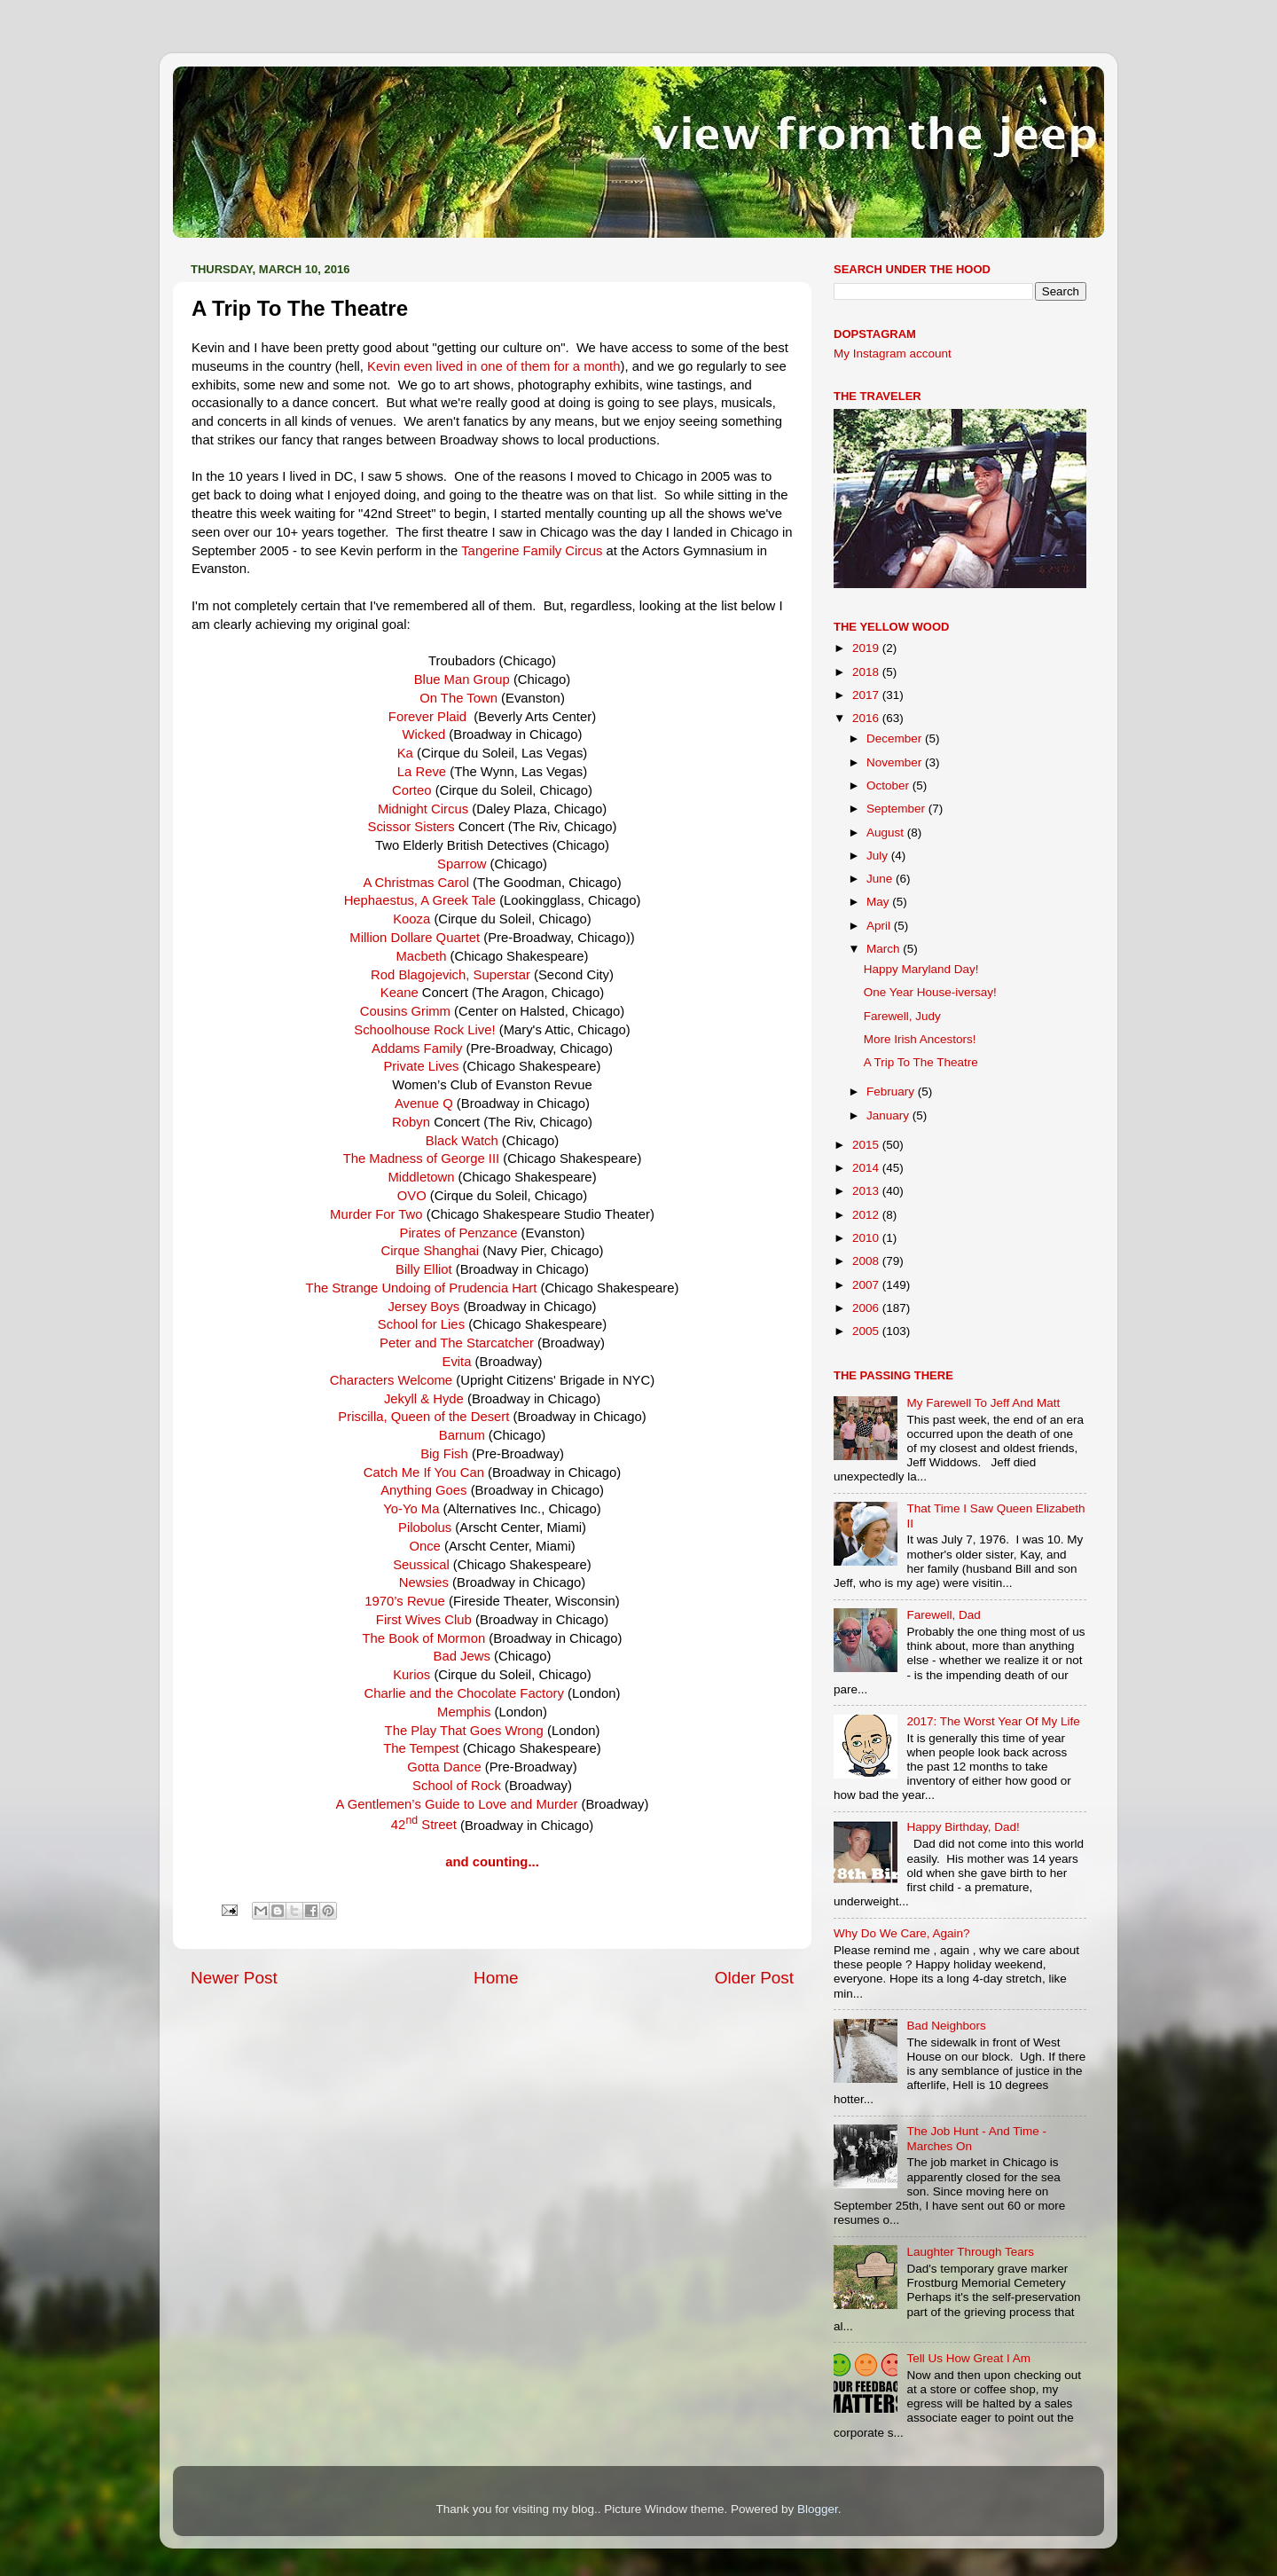 The height and width of the screenshot is (2576, 1277). Describe the element at coordinates (459, 1233) in the screenshot. I see `Pirates of Penzance` at that location.